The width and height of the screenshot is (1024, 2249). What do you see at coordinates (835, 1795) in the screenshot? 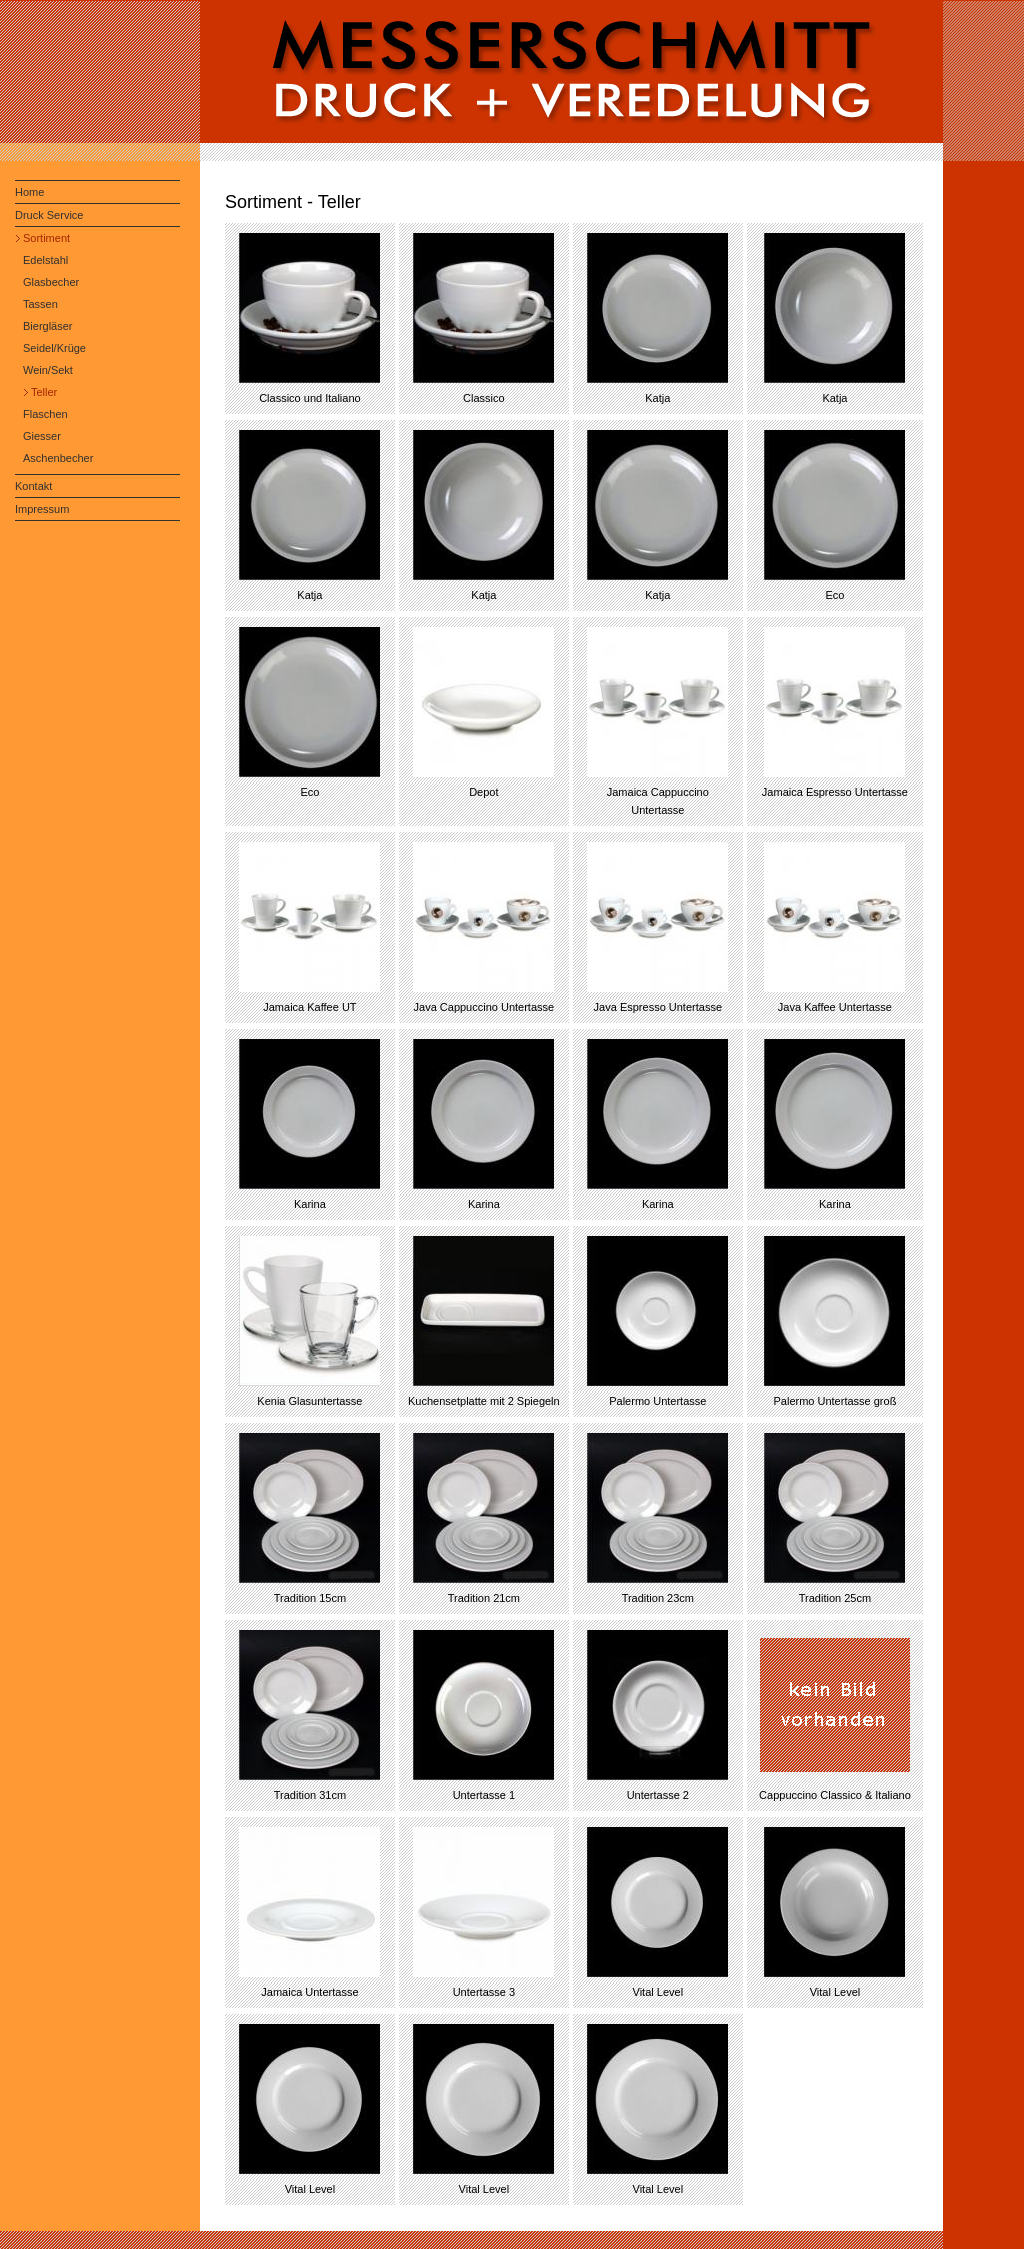
I see `Cappuccino Classico & Italiano` at bounding box center [835, 1795].